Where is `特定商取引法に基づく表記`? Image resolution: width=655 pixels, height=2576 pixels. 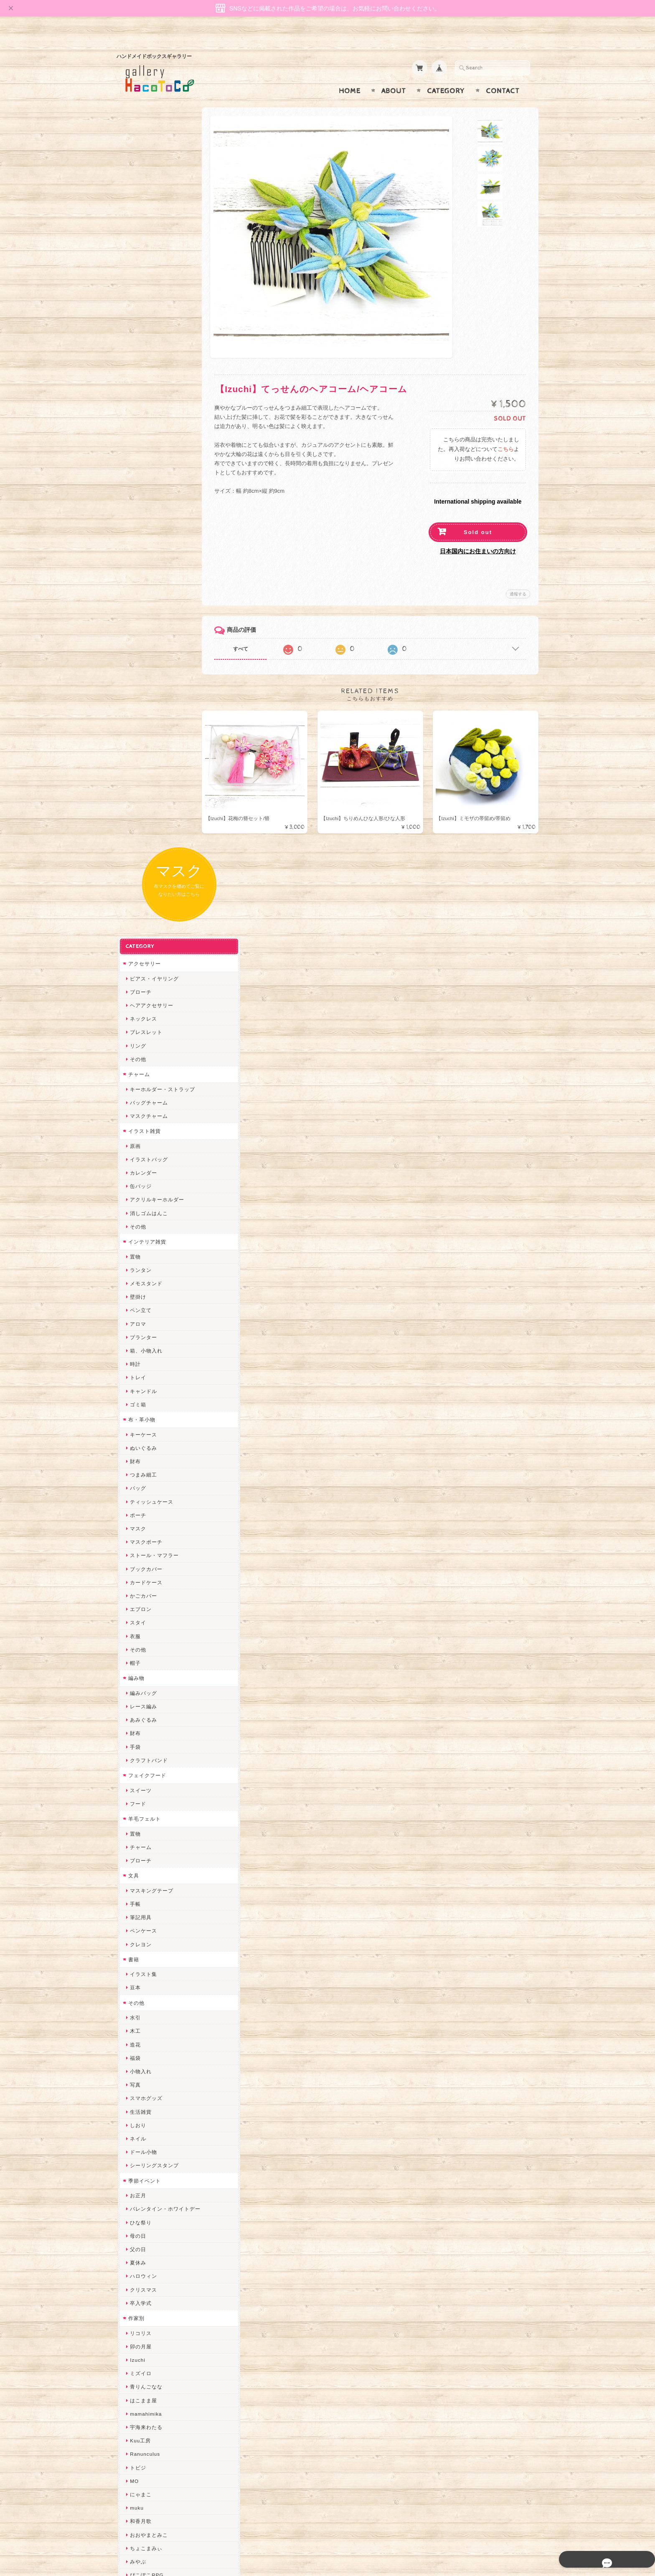
特定商取引法に基づく表記 is located at coordinates (159, 2456).